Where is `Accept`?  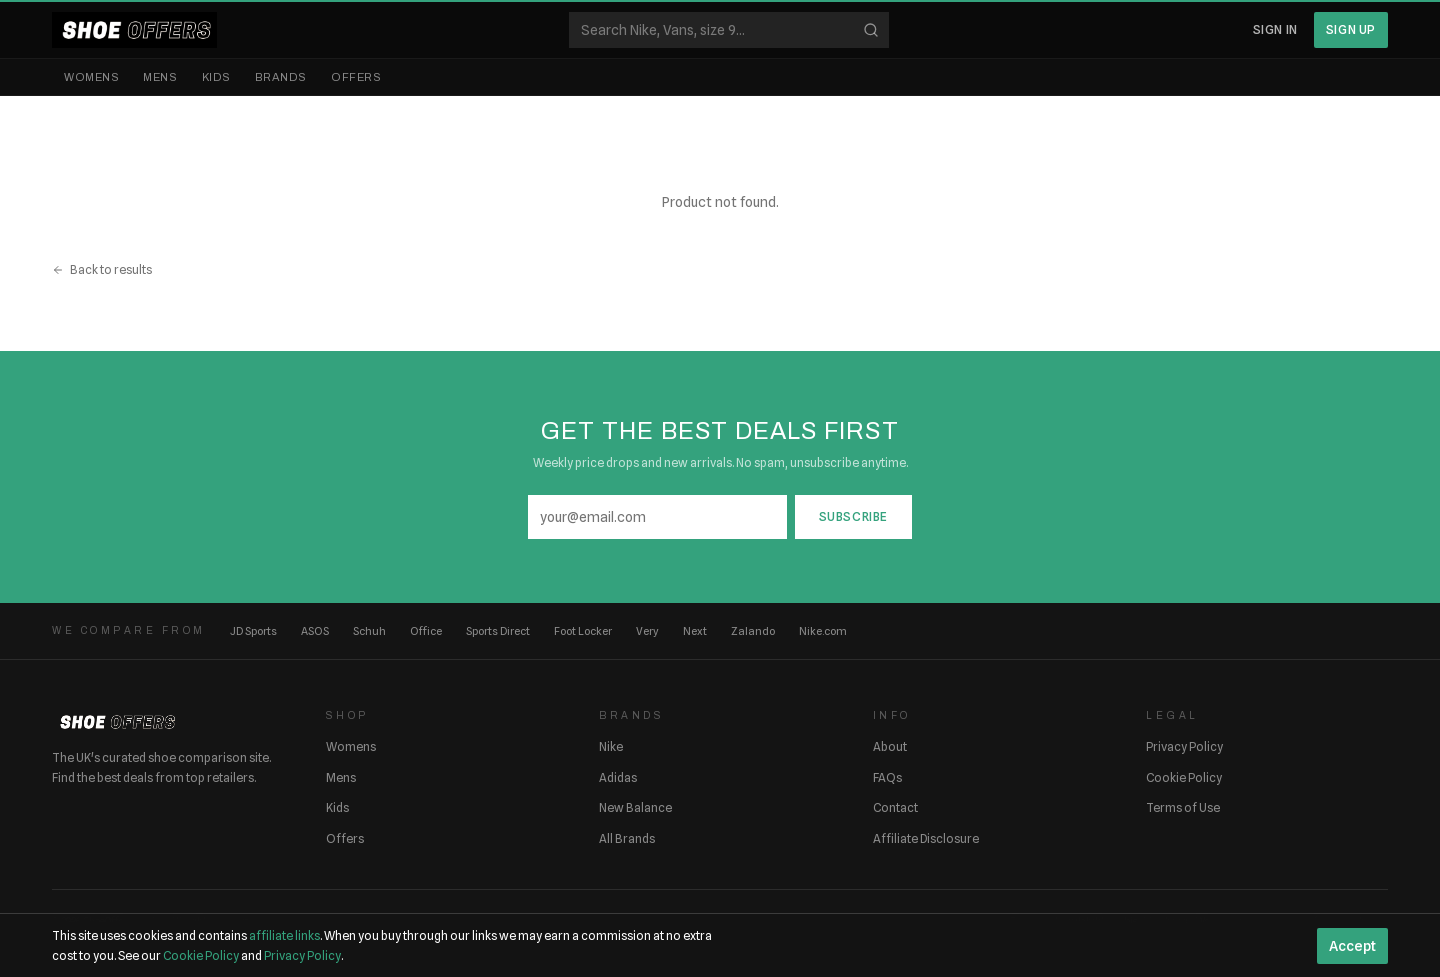 Accept is located at coordinates (1352, 946).